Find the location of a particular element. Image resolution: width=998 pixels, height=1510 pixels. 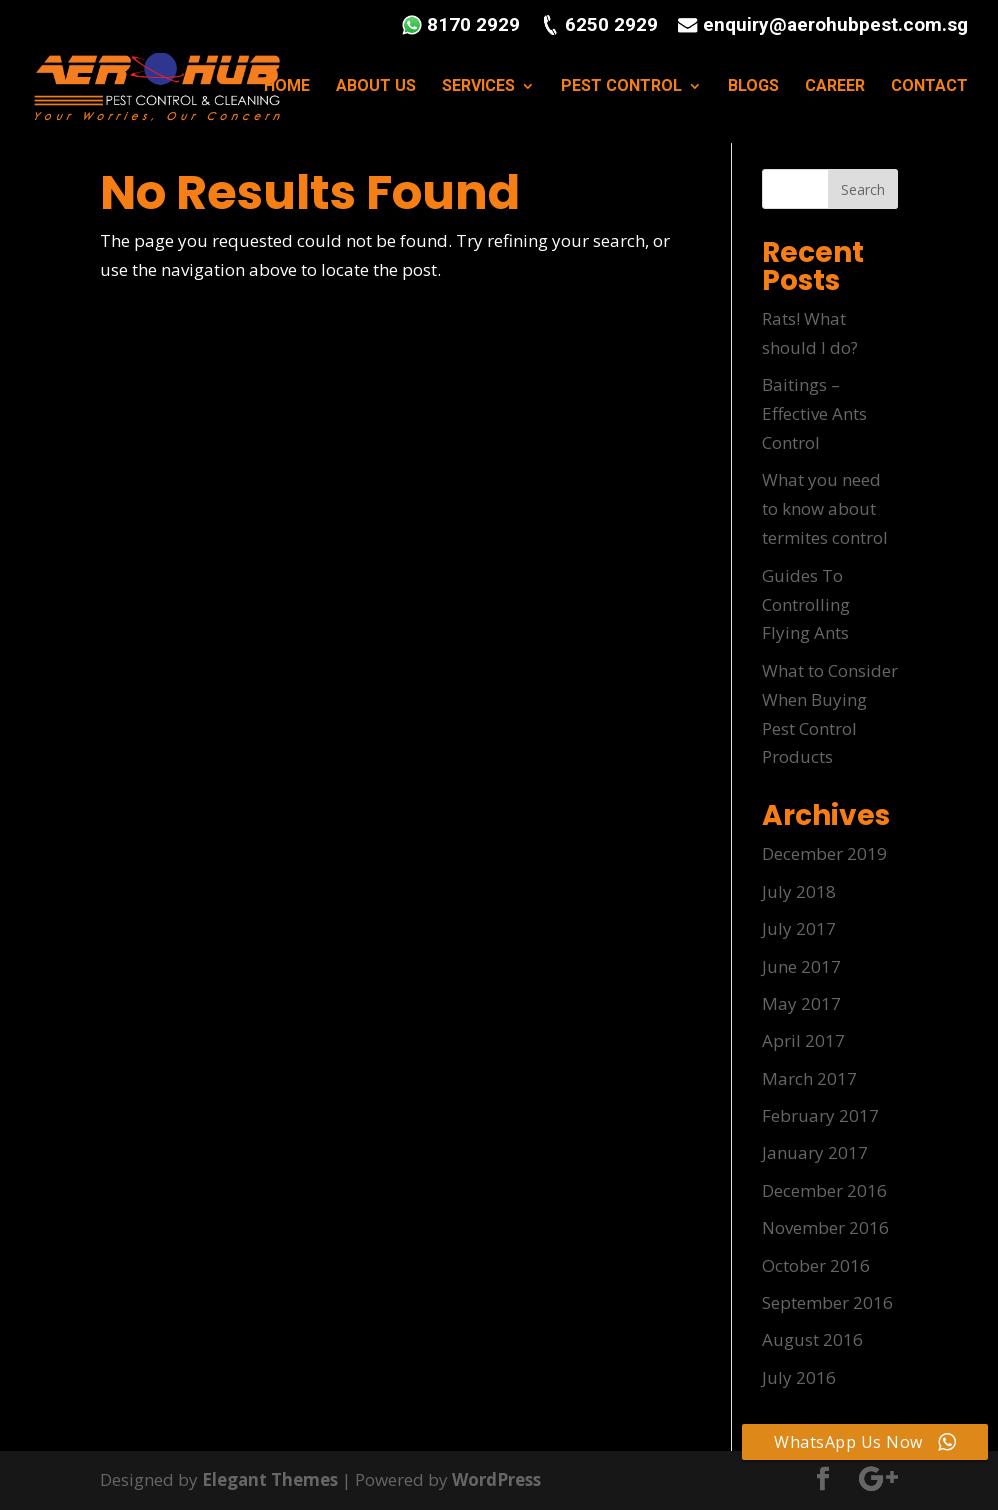

July 2018 is located at coordinates (799, 891).